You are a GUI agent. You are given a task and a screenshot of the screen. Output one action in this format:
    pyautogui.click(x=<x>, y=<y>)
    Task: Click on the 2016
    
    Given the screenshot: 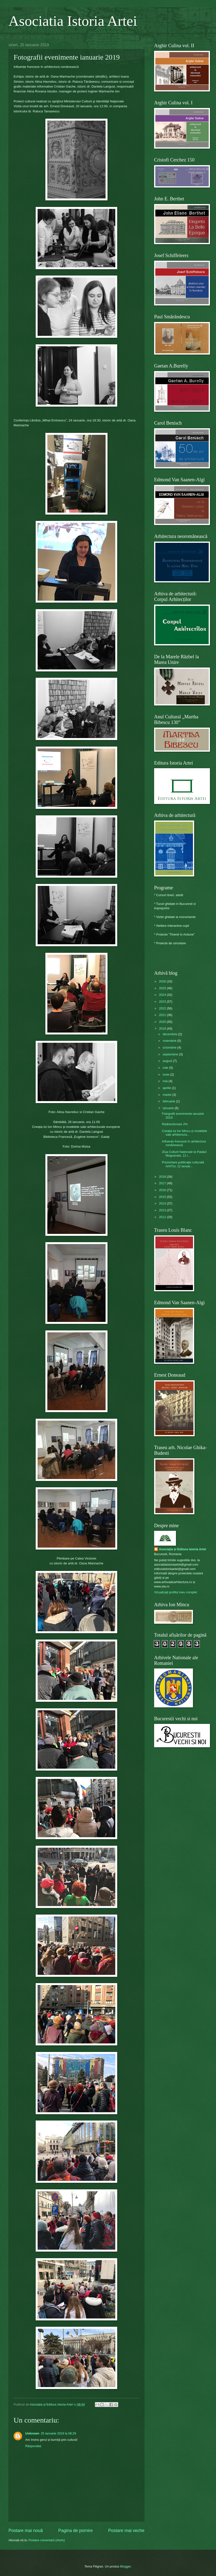 What is the action you would take?
    pyautogui.click(x=163, y=1190)
    